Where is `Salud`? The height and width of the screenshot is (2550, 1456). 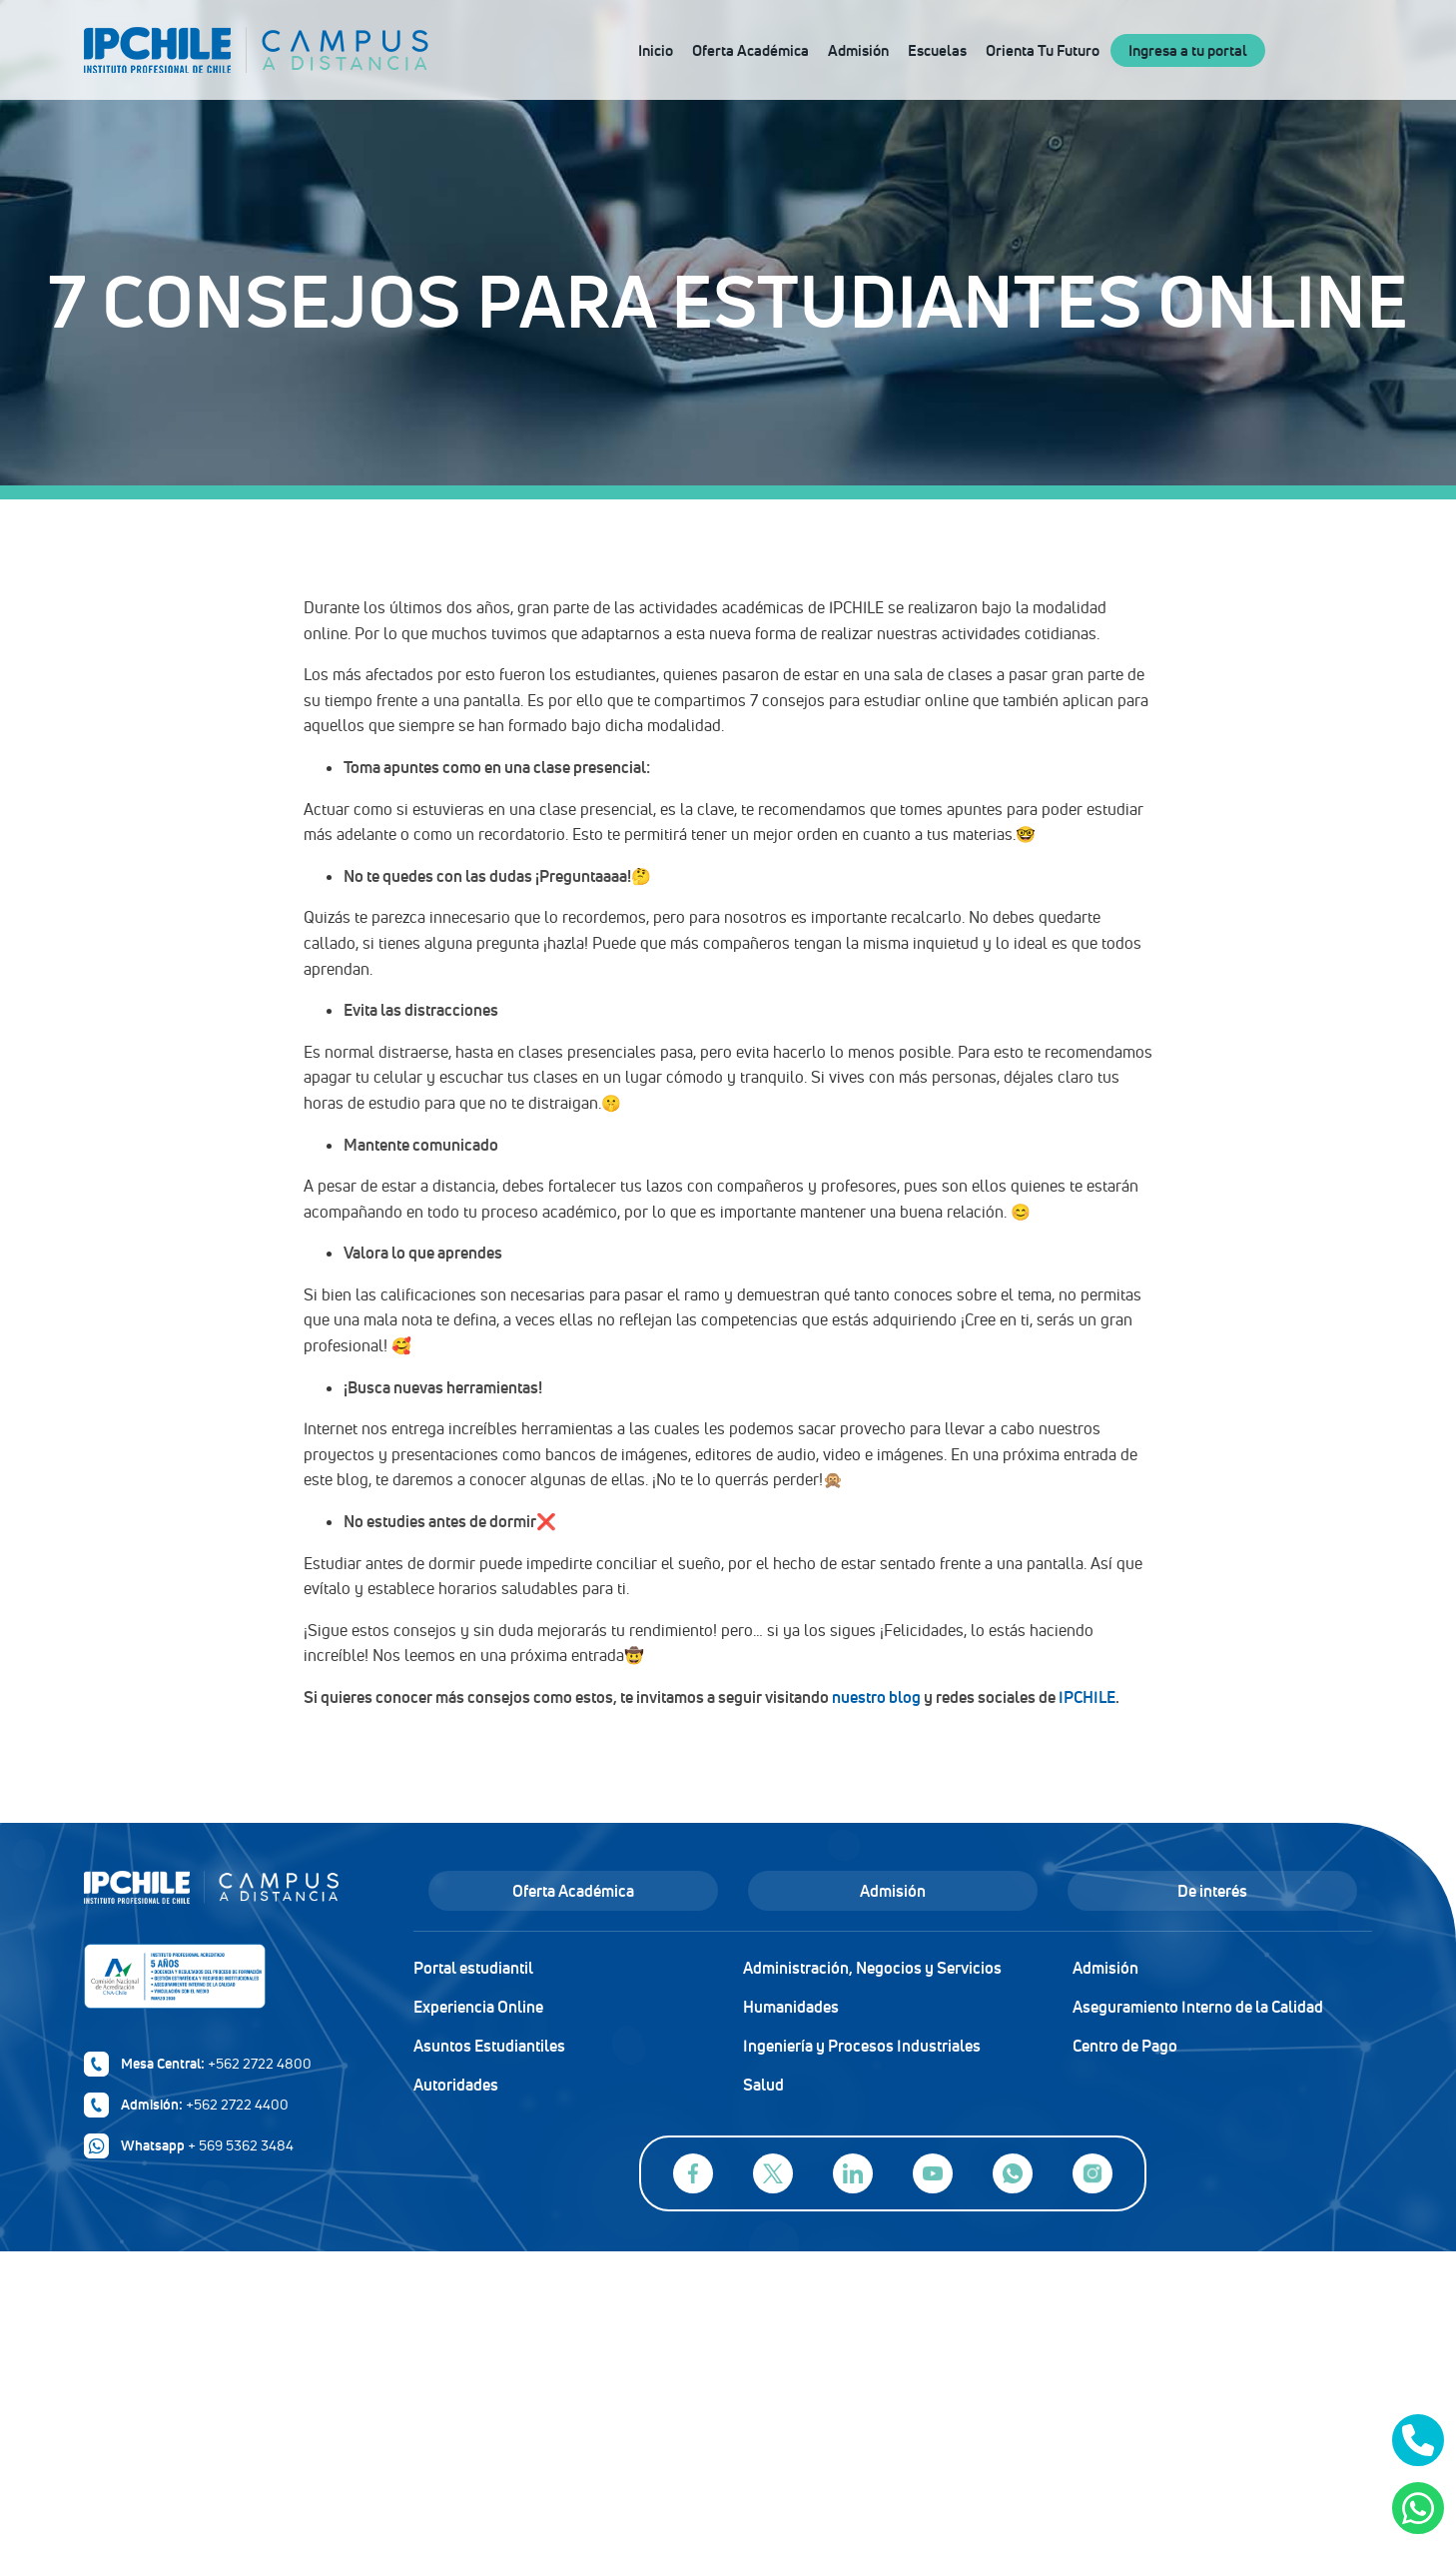 Salud is located at coordinates (763, 2085).